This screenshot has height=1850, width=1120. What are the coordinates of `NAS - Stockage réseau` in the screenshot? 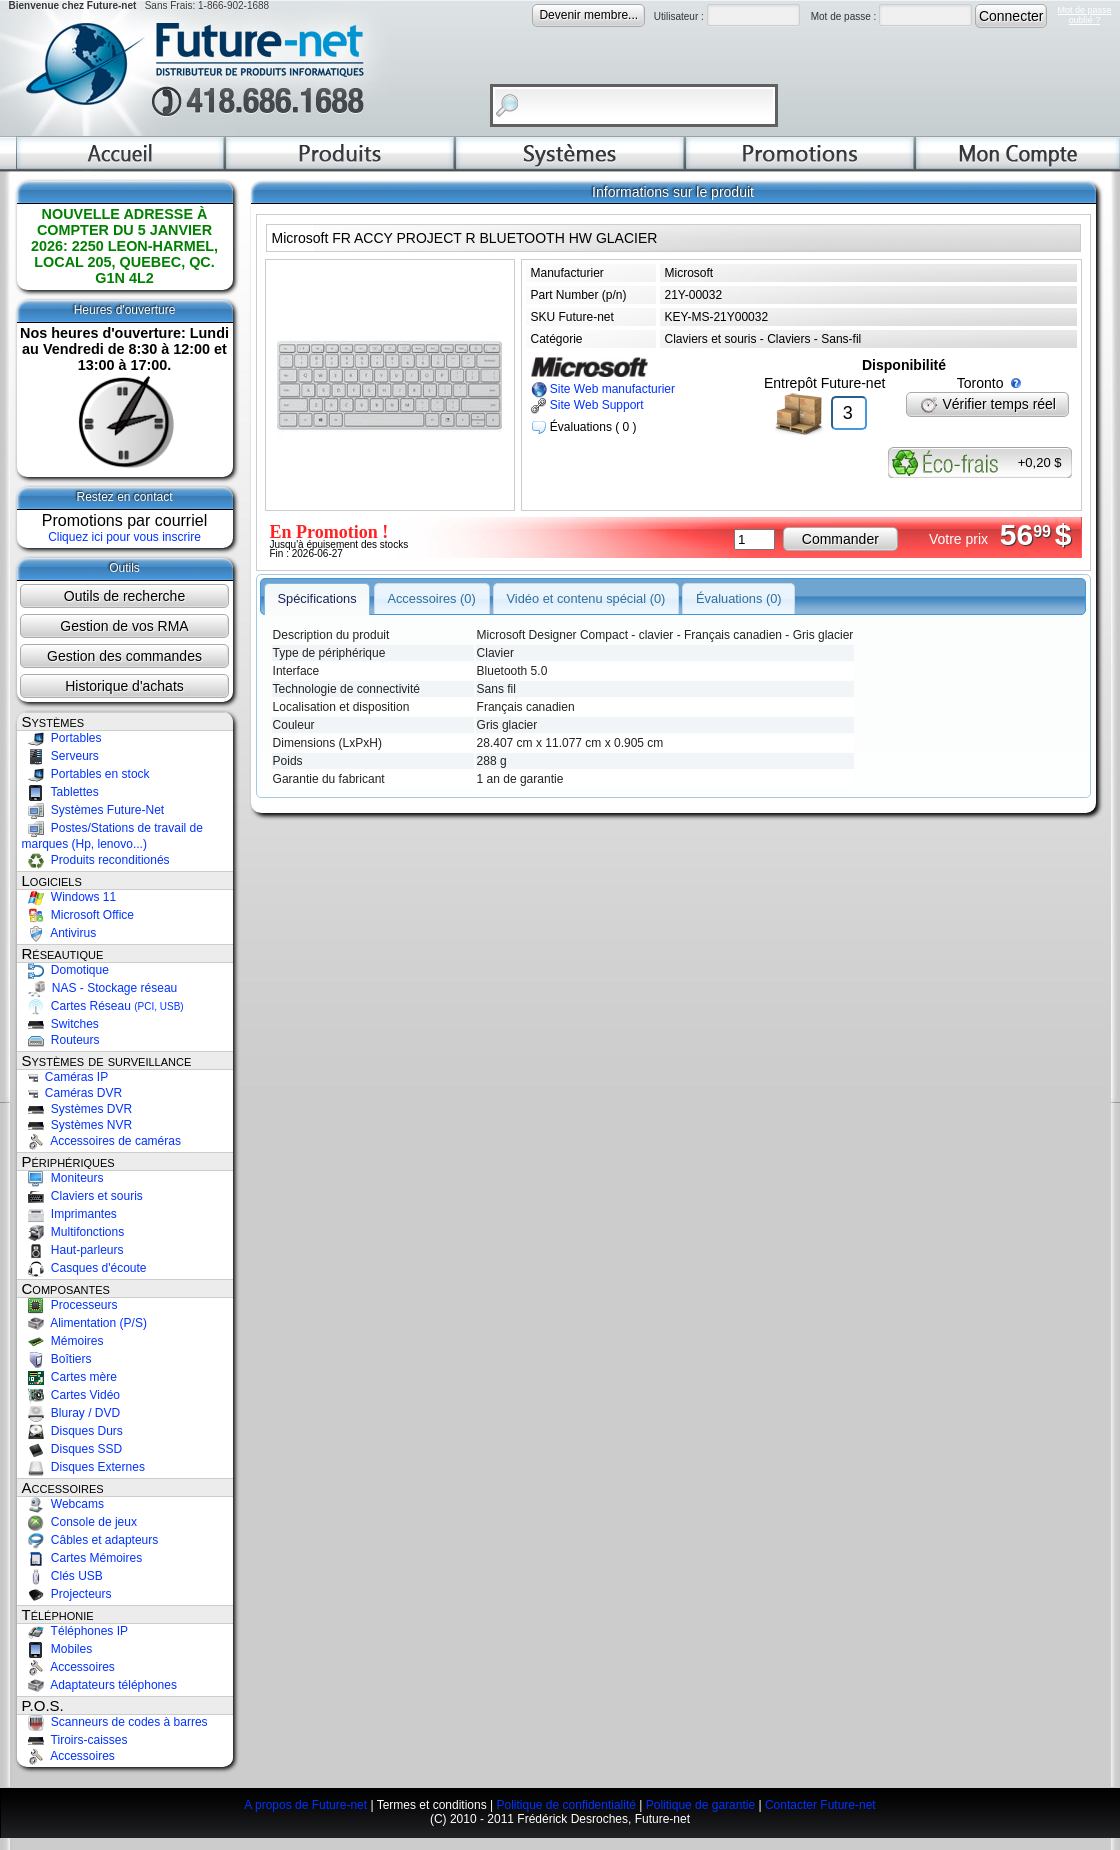 It's located at (100, 988).